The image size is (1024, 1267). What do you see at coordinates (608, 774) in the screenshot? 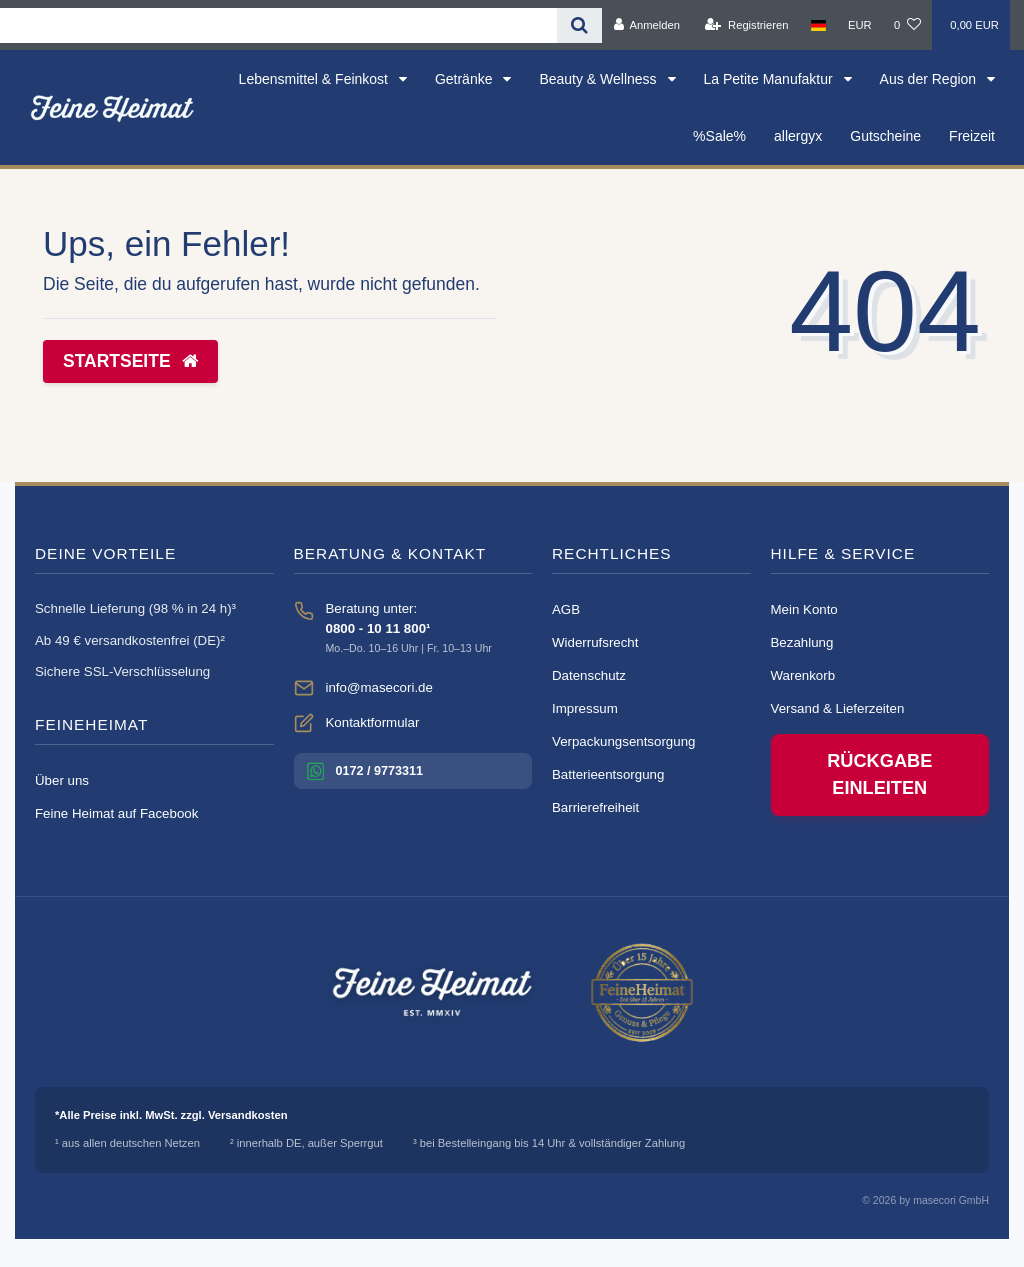
I see `Batterieentsorgung` at bounding box center [608, 774].